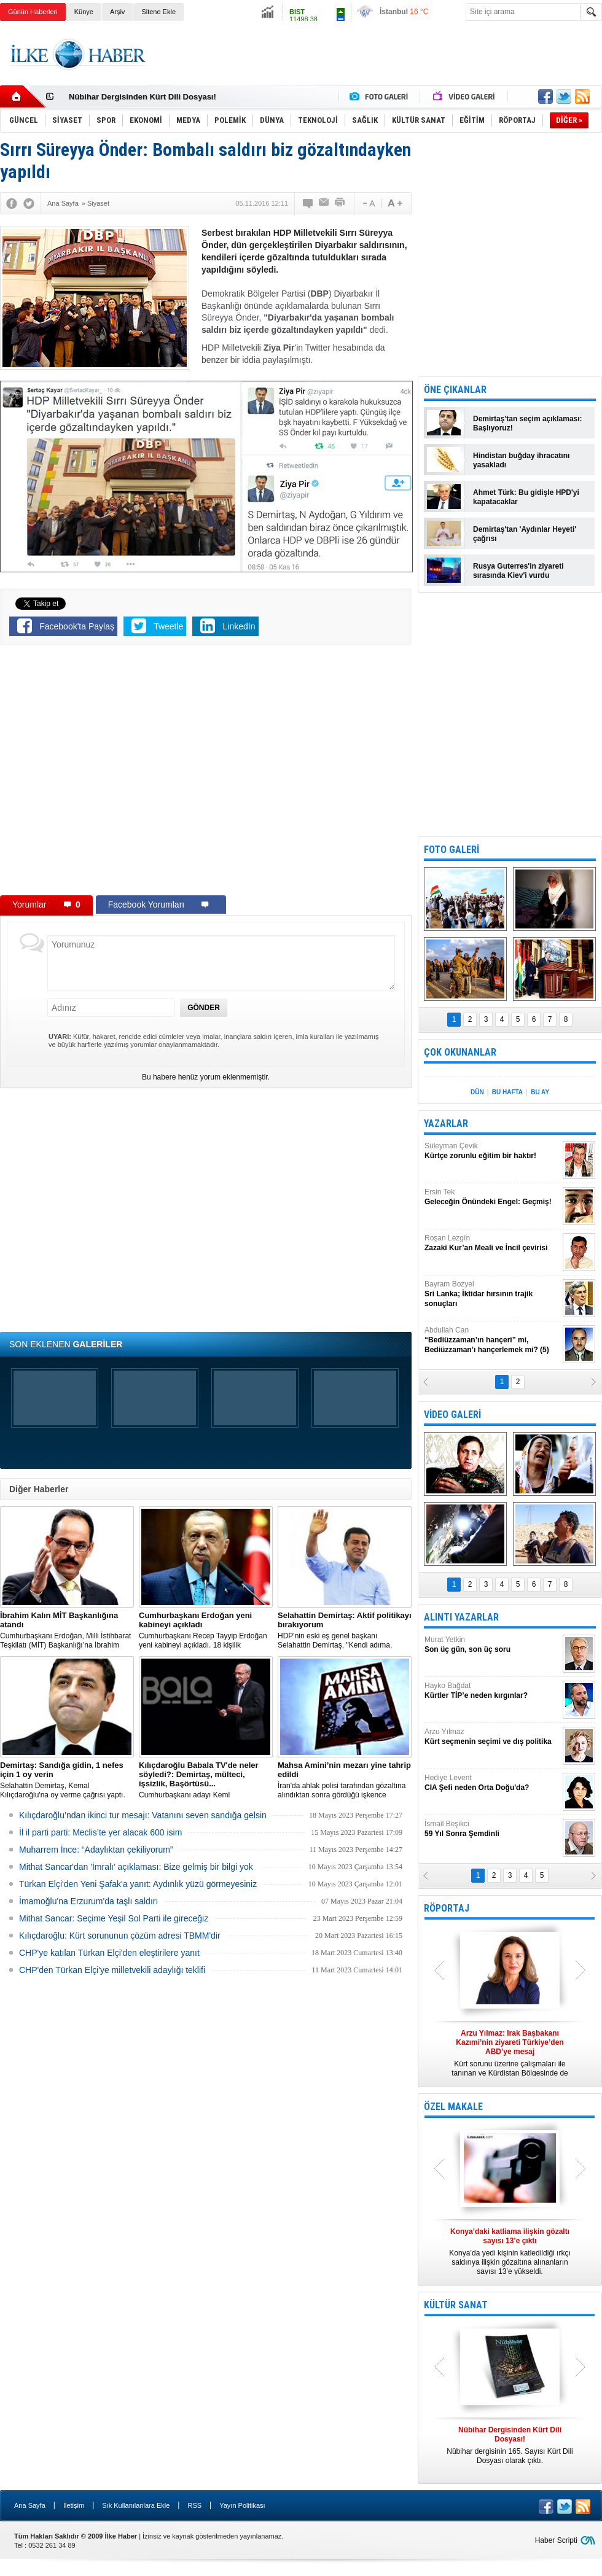 The width and height of the screenshot is (602, 2576). What do you see at coordinates (29, 2505) in the screenshot?
I see `Ana Sayfa` at bounding box center [29, 2505].